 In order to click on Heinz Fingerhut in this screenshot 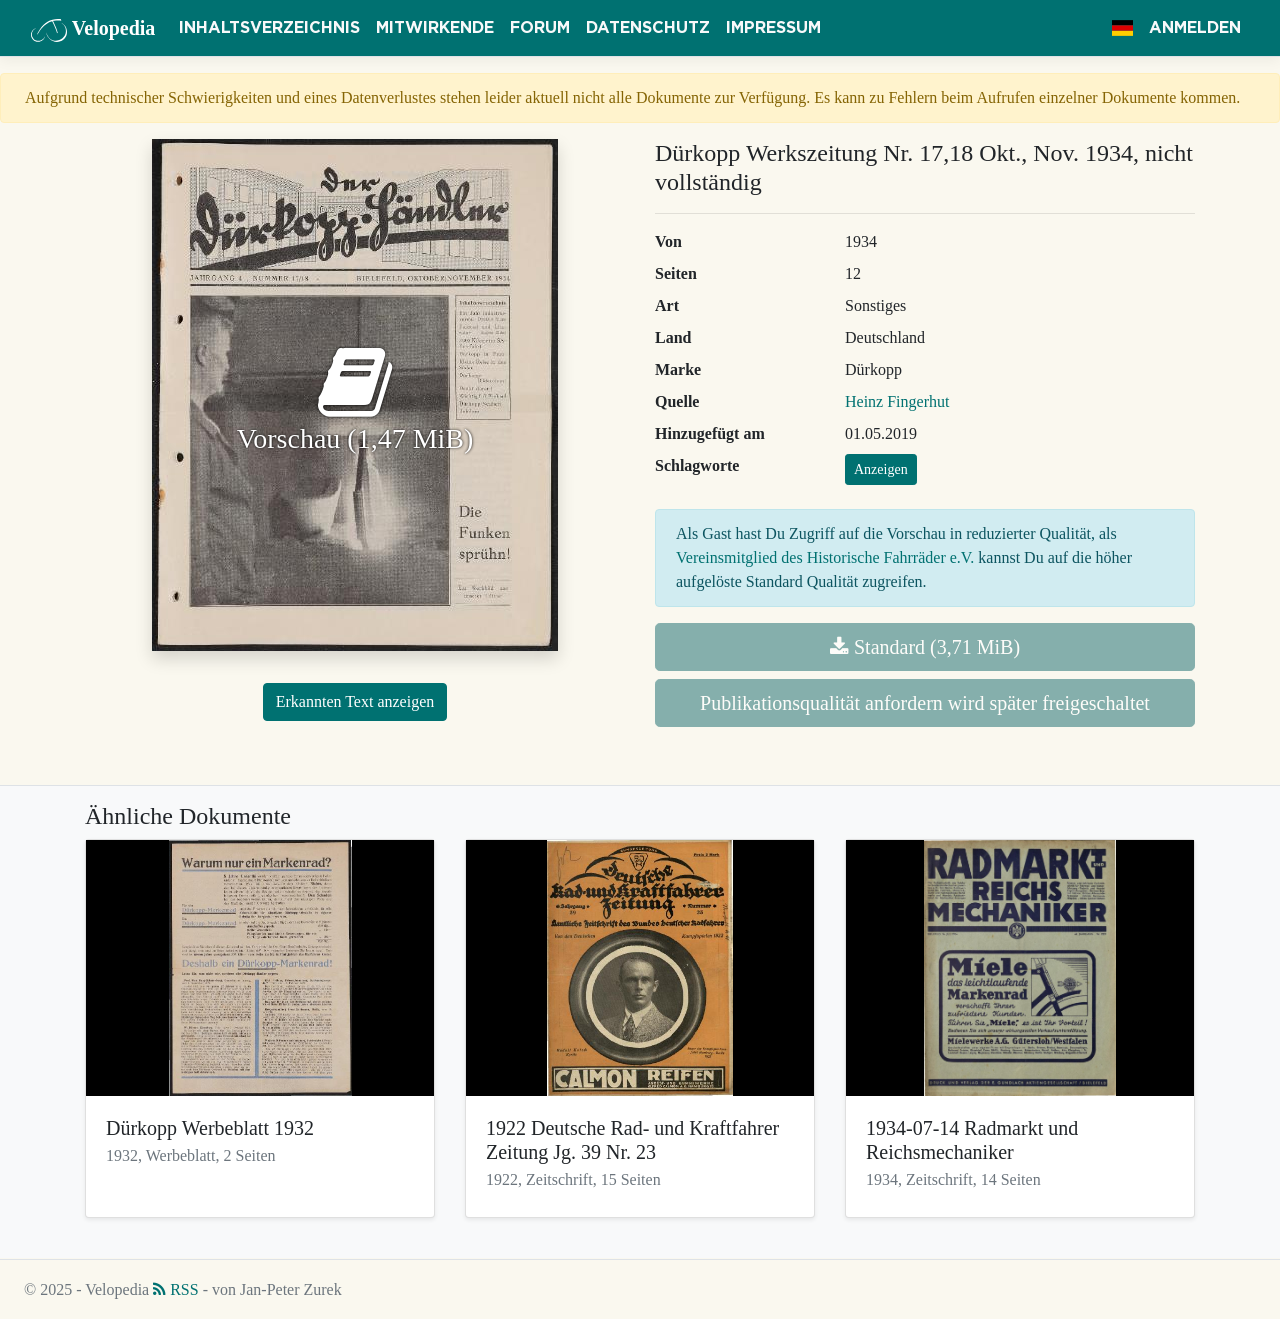, I will do `click(897, 401)`.